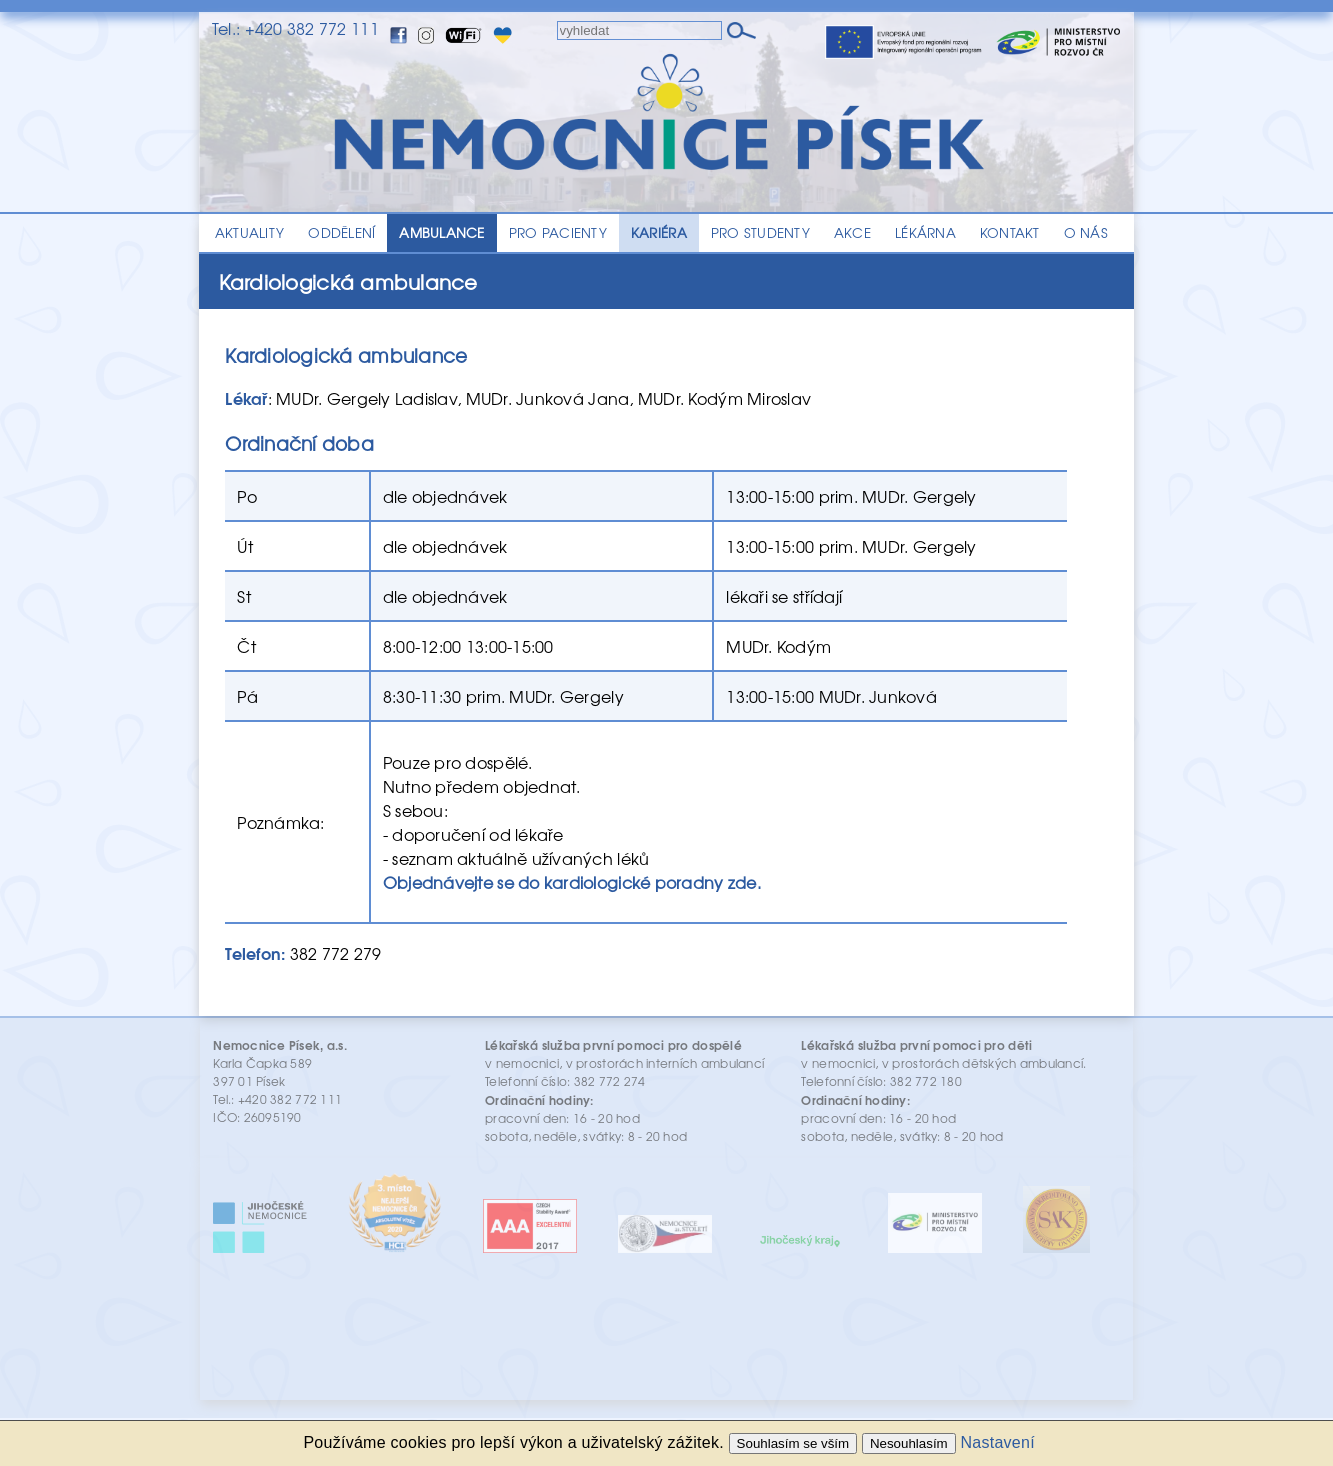  What do you see at coordinates (572, 882) in the screenshot?
I see `Objednávejte se do kardiologické poradny zde.` at bounding box center [572, 882].